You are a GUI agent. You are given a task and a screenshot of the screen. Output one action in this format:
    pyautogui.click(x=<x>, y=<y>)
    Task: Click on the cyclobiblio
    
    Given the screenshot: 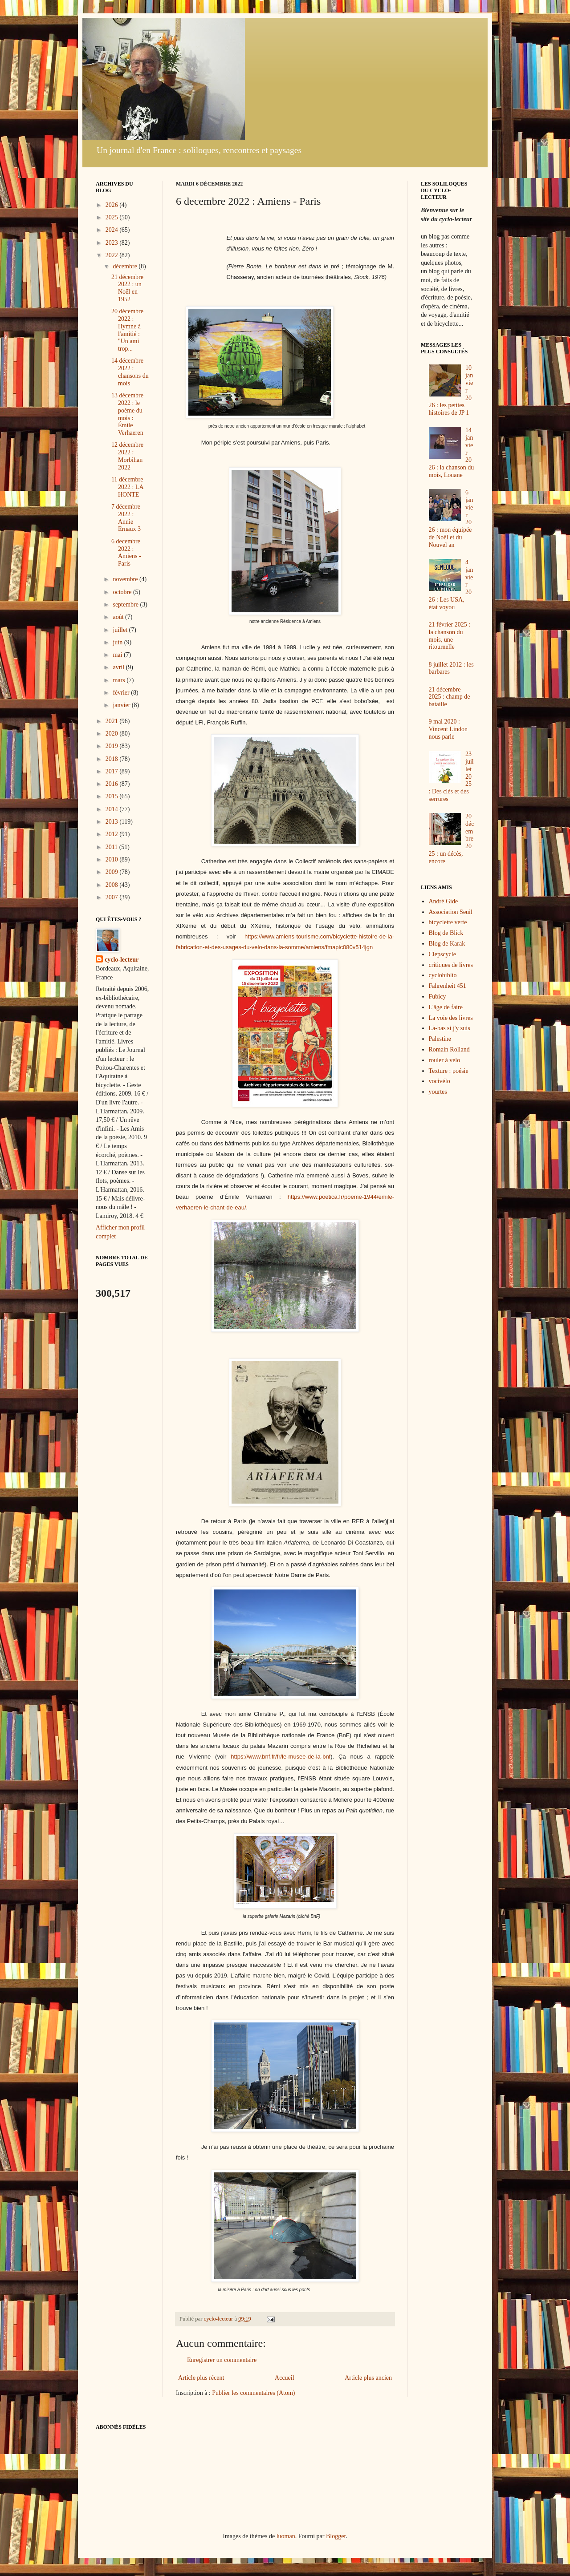 What is the action you would take?
    pyautogui.click(x=443, y=975)
    